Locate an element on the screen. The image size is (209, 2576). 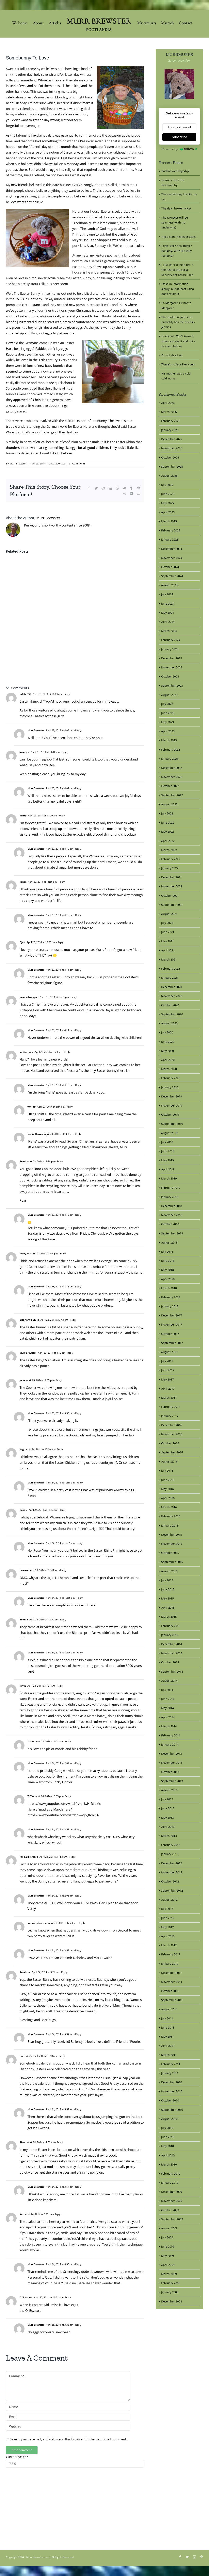
July 2017 is located at coordinates (167, 1361).